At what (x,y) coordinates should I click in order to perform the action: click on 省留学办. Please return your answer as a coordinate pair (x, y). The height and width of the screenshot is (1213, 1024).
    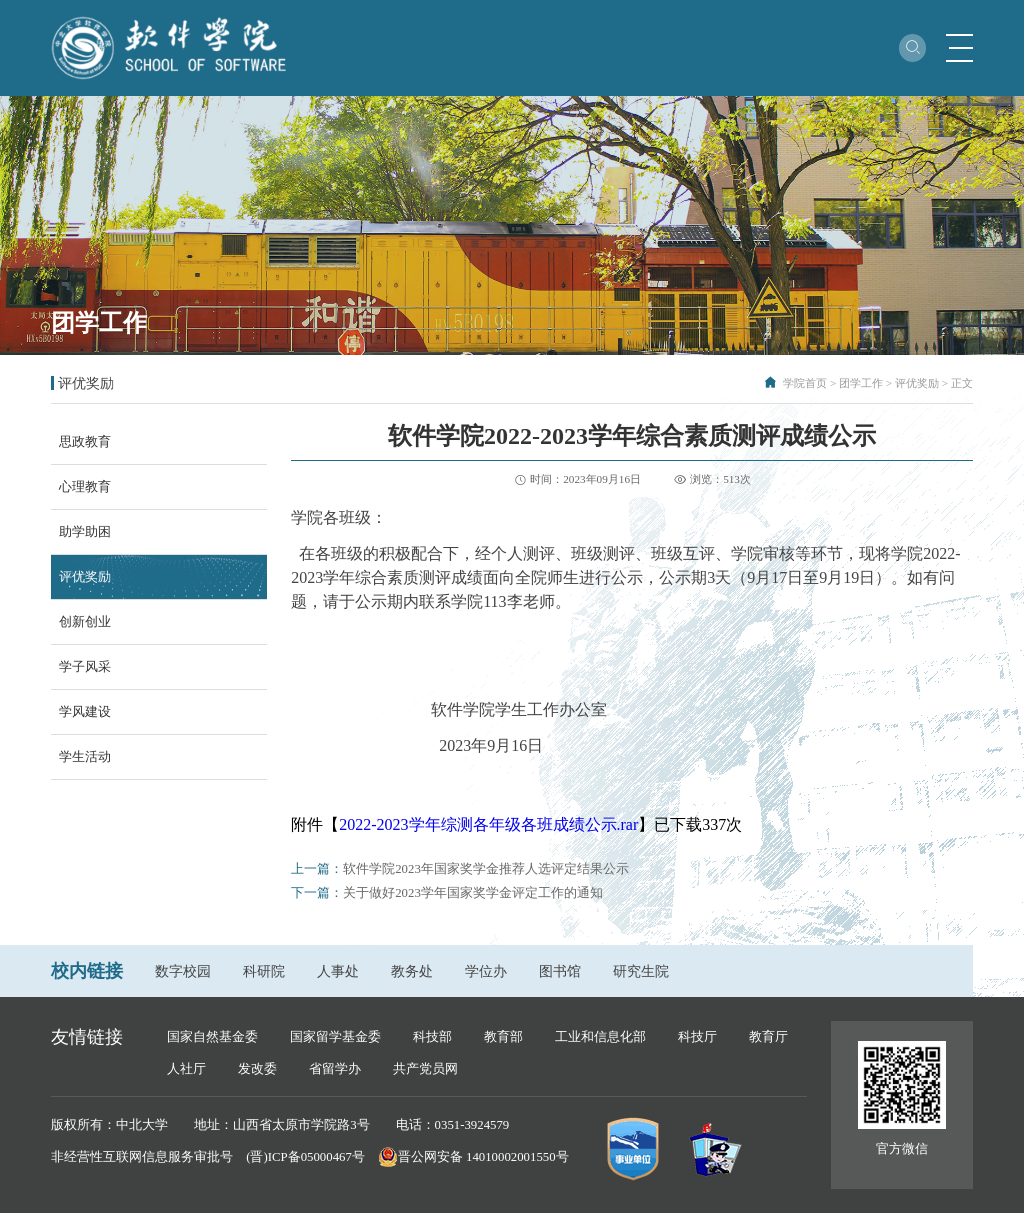
    Looking at the image, I should click on (335, 1069).